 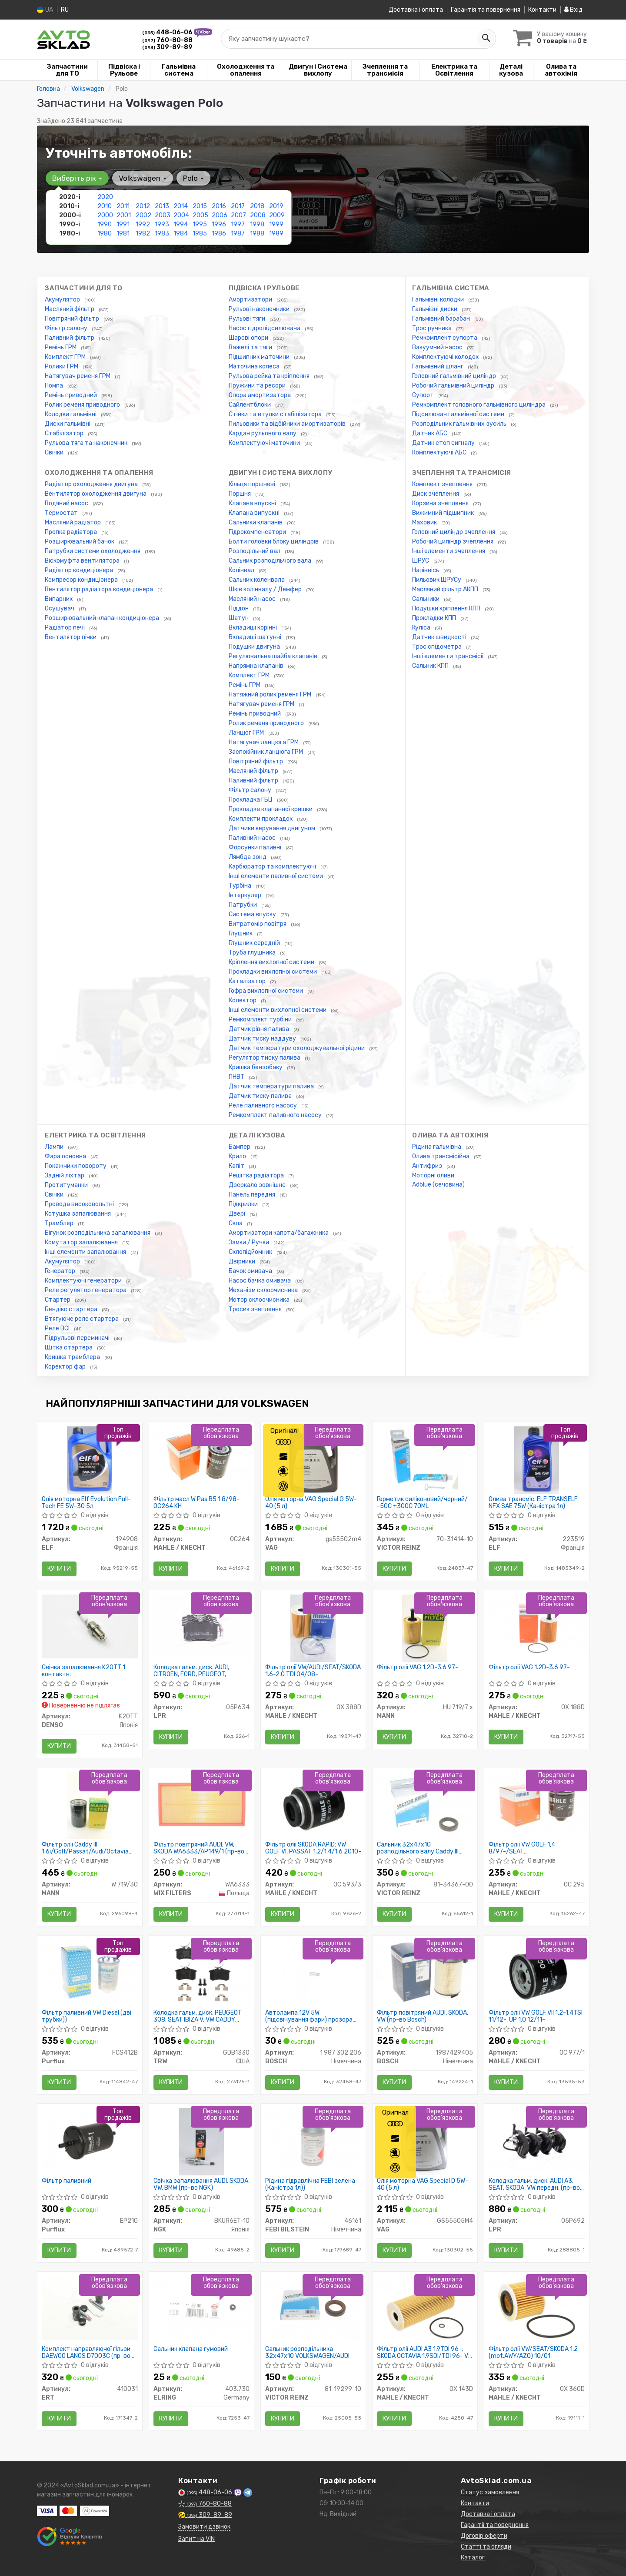 I want to click on Замовити дзвінок, so click(x=204, y=2526).